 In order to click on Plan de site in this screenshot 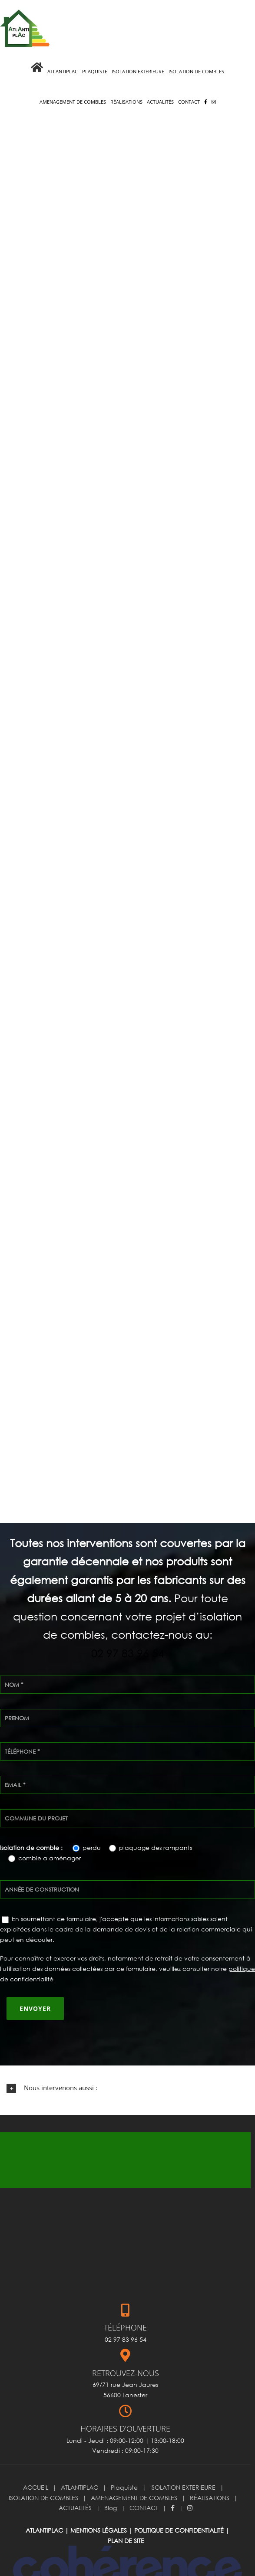, I will do `click(126, 2511)`.